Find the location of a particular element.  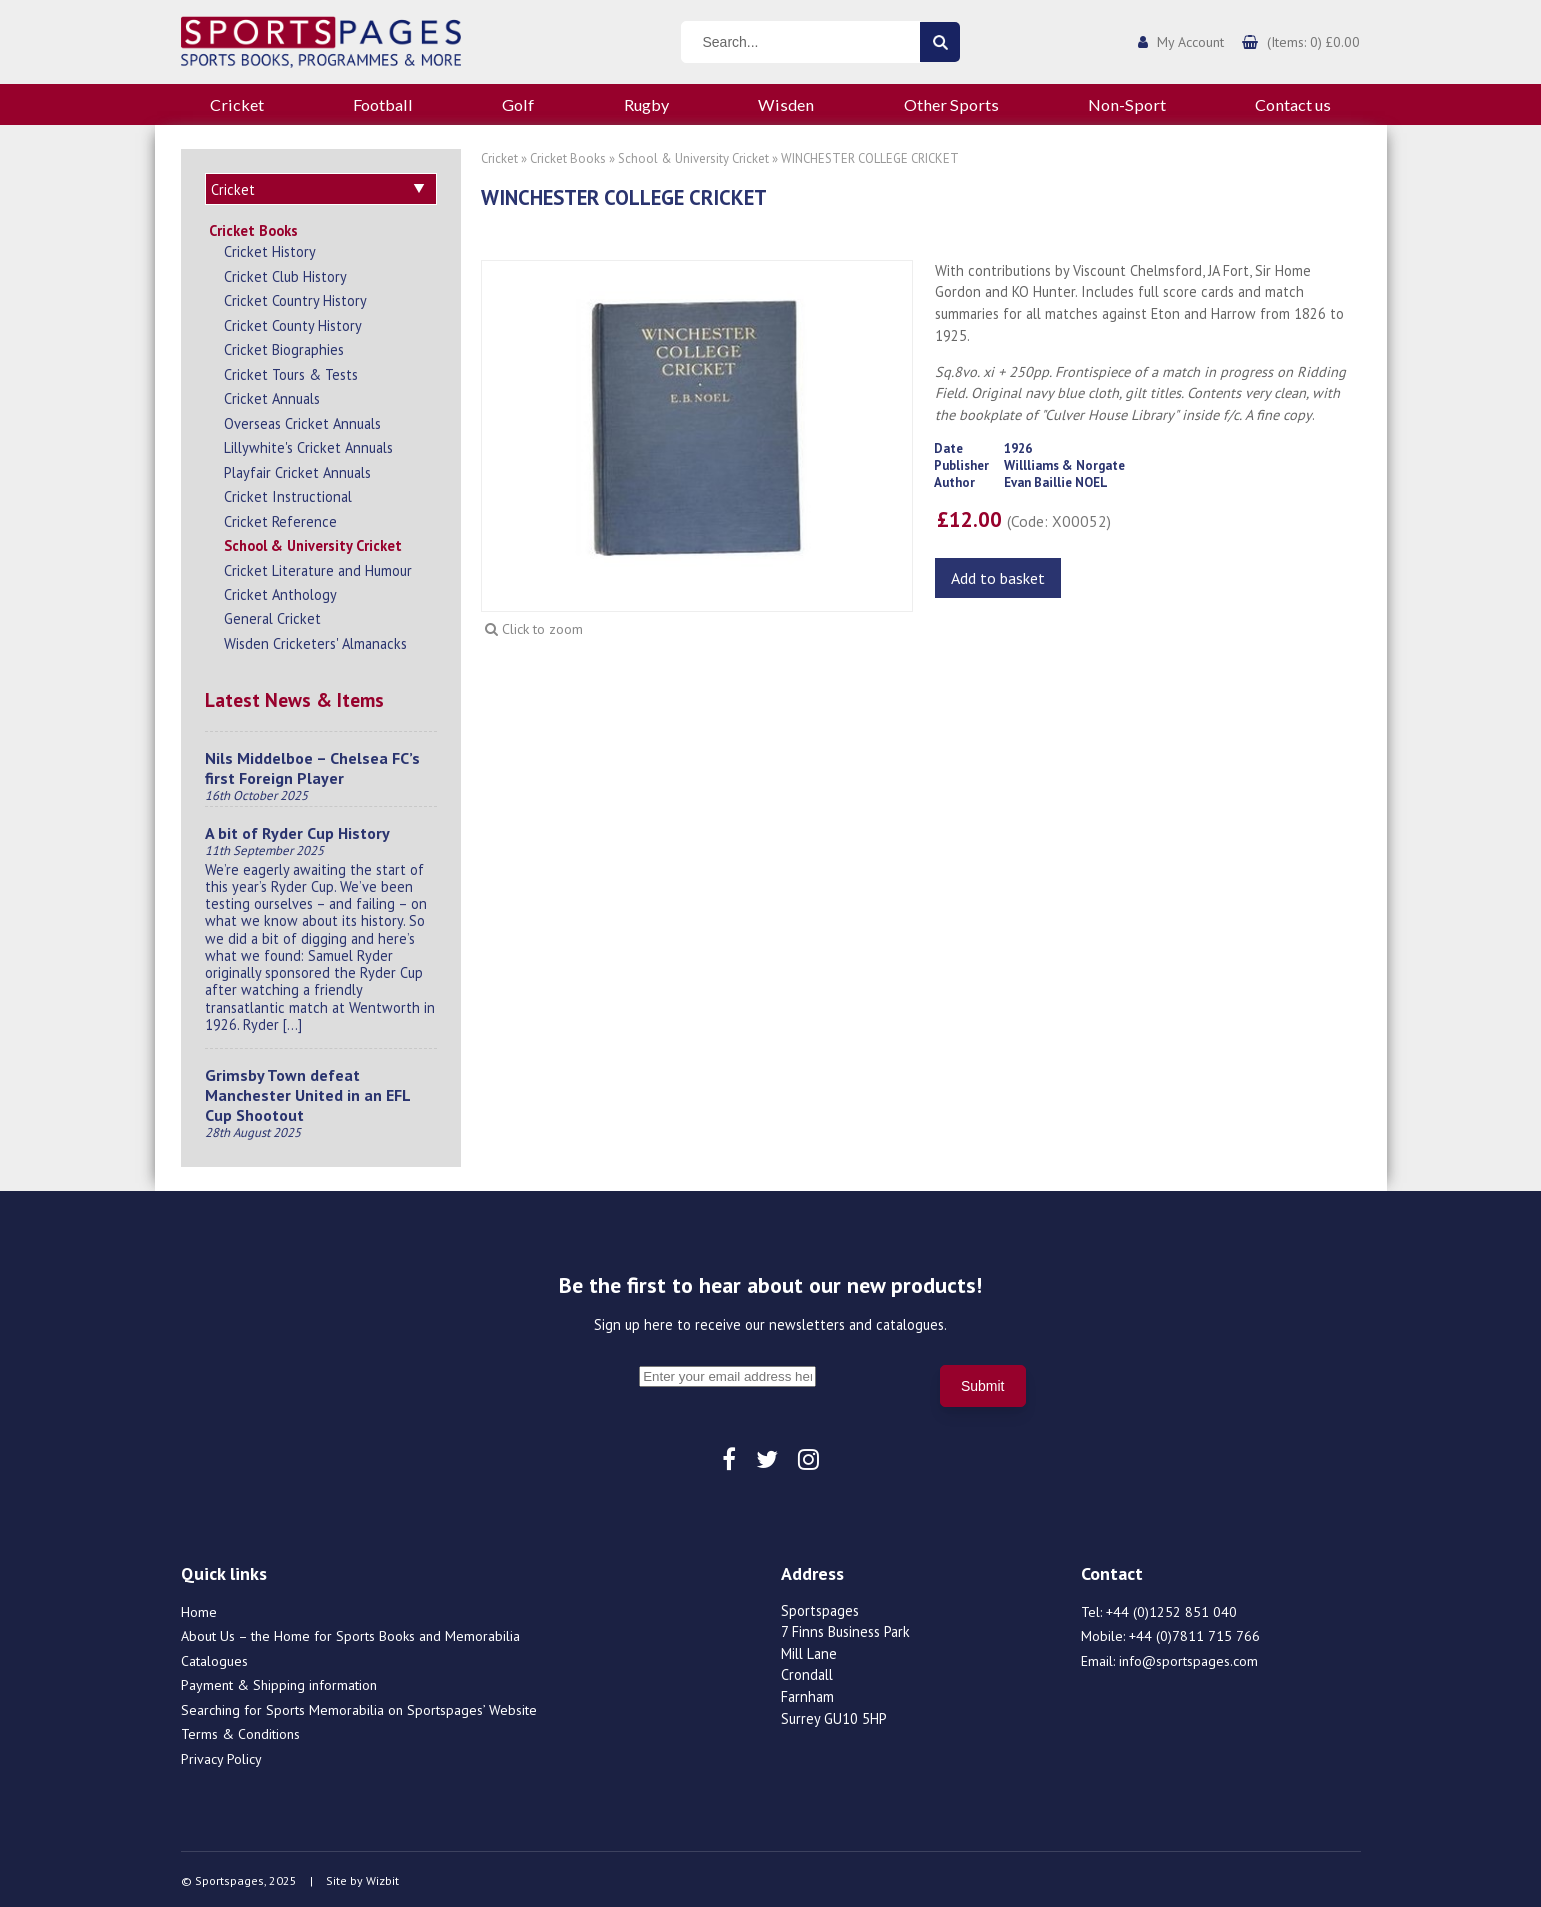

Cricket Books is located at coordinates (253, 227).